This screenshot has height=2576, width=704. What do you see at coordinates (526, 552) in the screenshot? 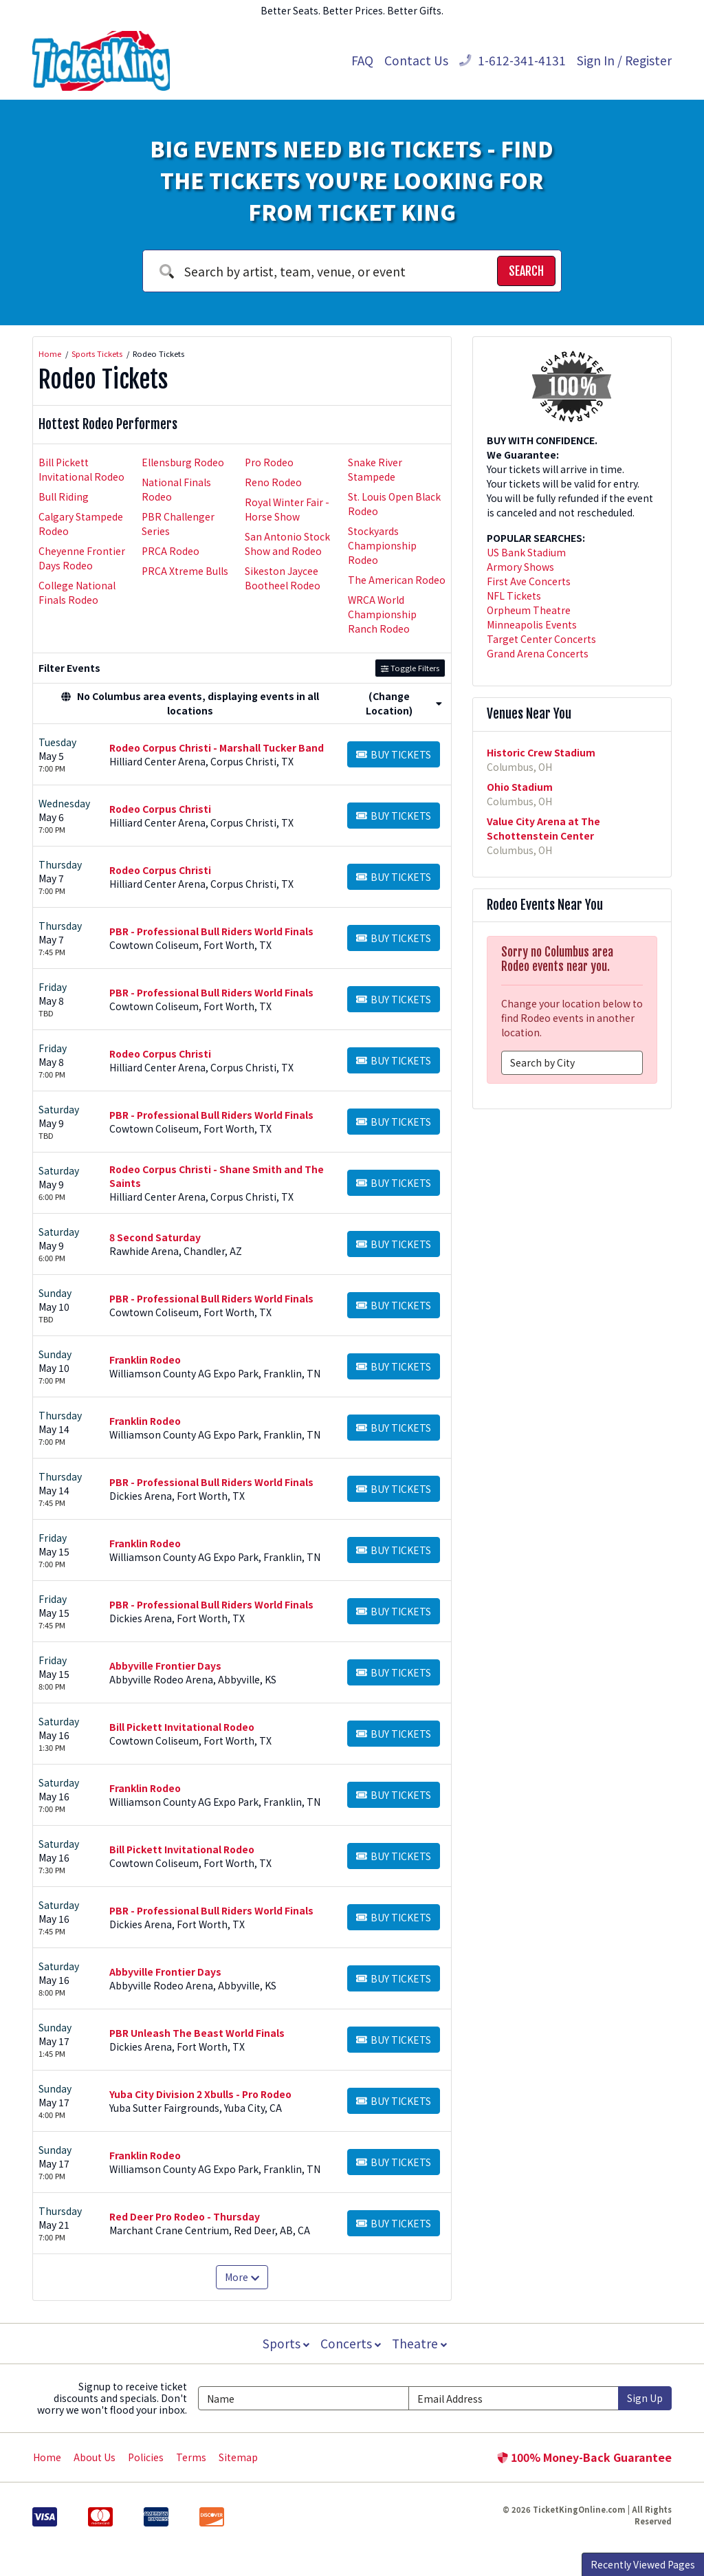
I see `US Bank Stadium` at bounding box center [526, 552].